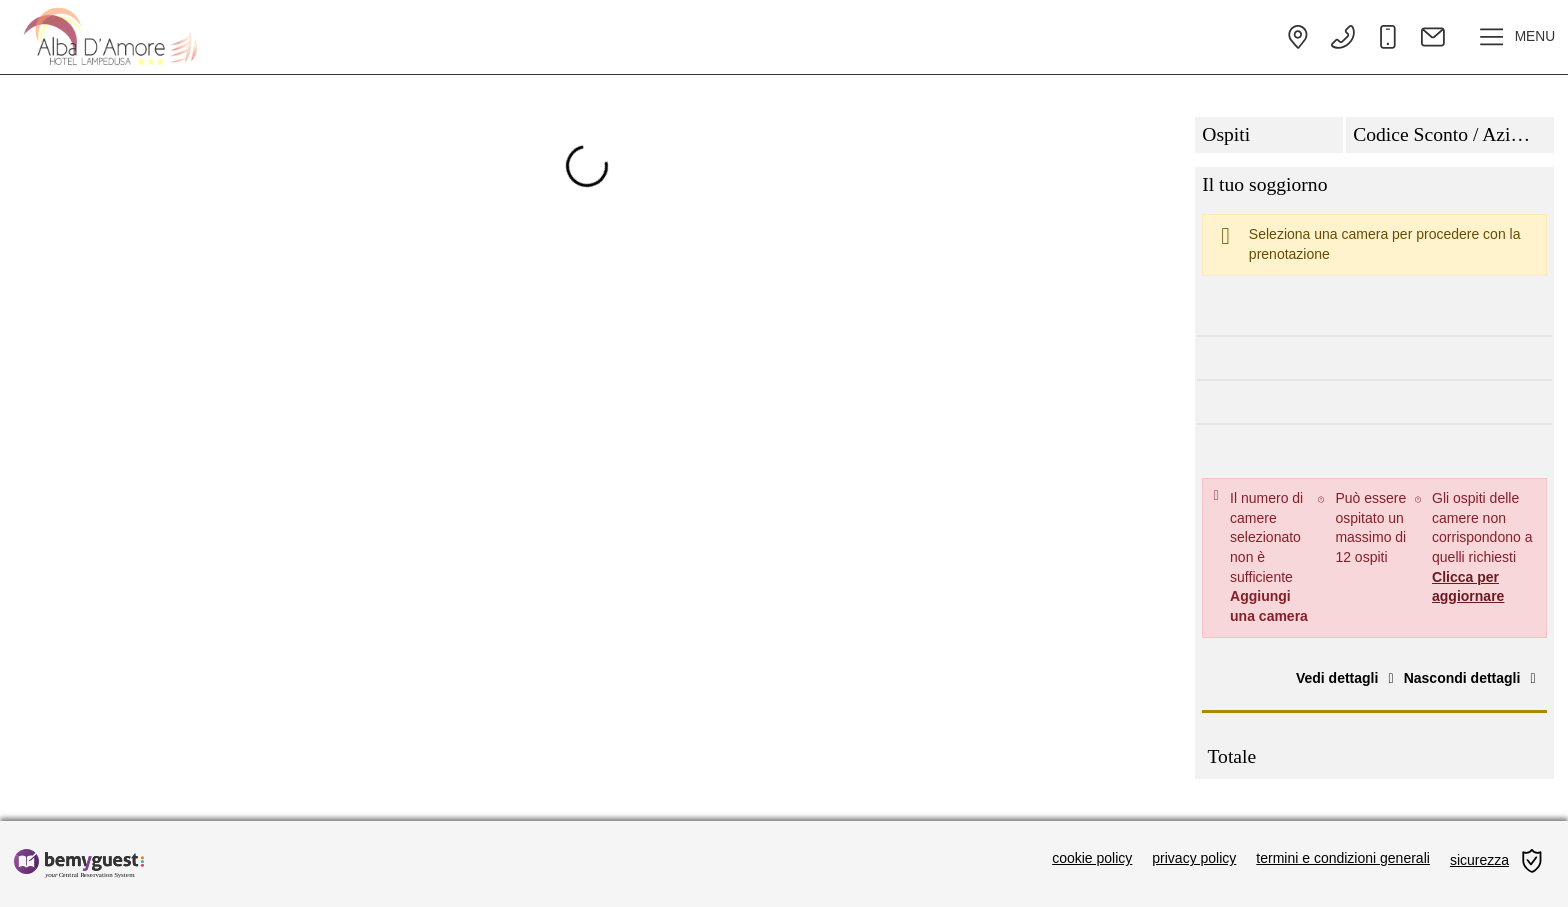  I want to click on Vedi dettagli, so click(1348, 678).